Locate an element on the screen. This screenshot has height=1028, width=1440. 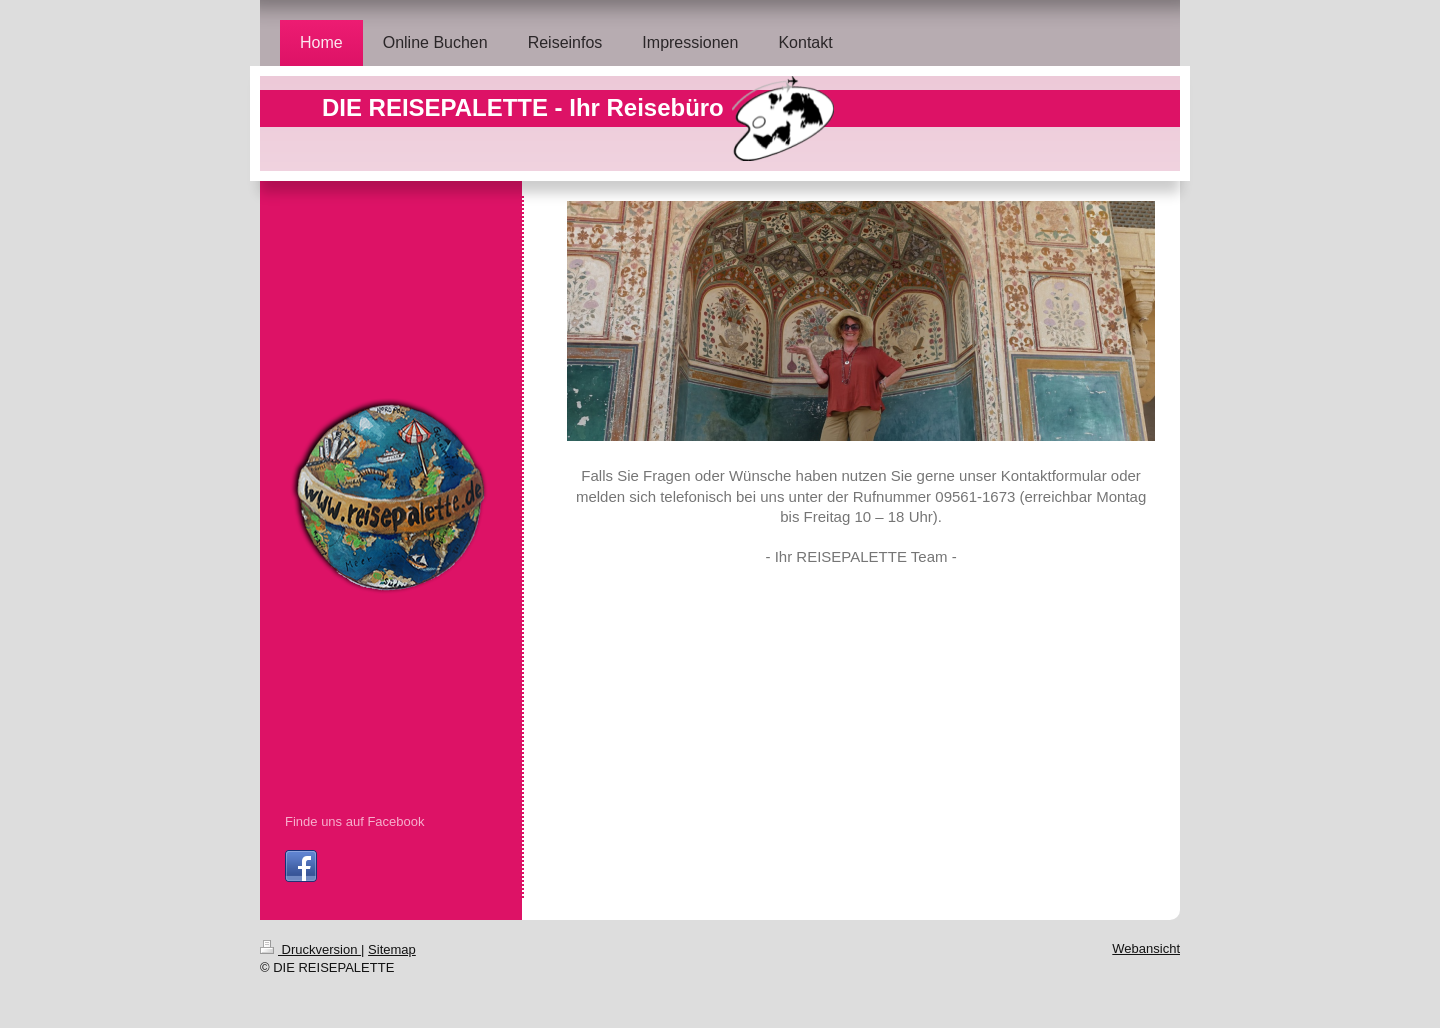
Webansicht is located at coordinates (1146, 948).